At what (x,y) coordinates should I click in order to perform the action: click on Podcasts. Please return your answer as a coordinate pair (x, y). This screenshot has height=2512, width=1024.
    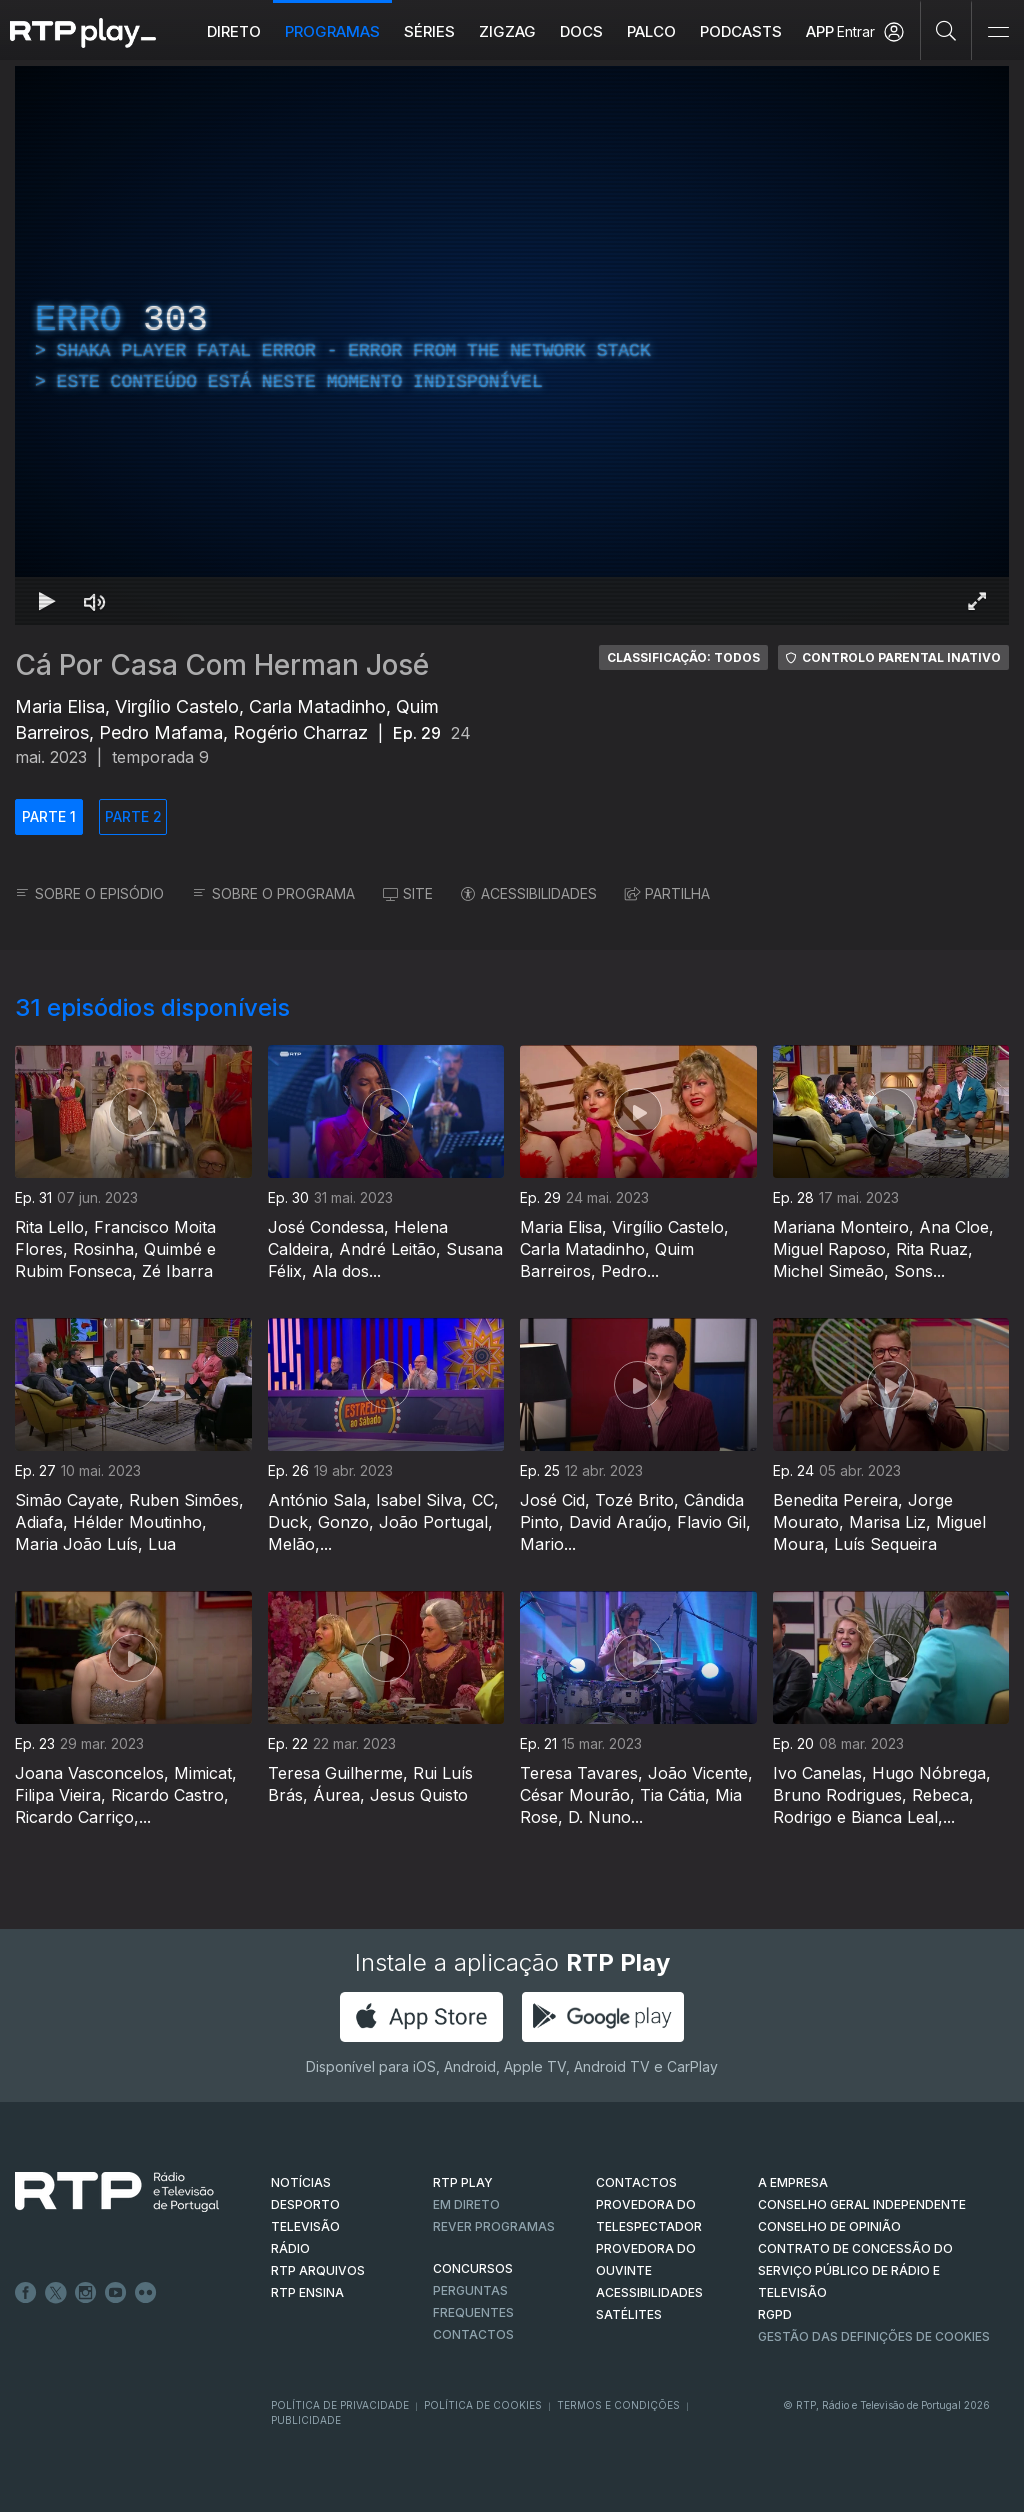
    Looking at the image, I should click on (741, 31).